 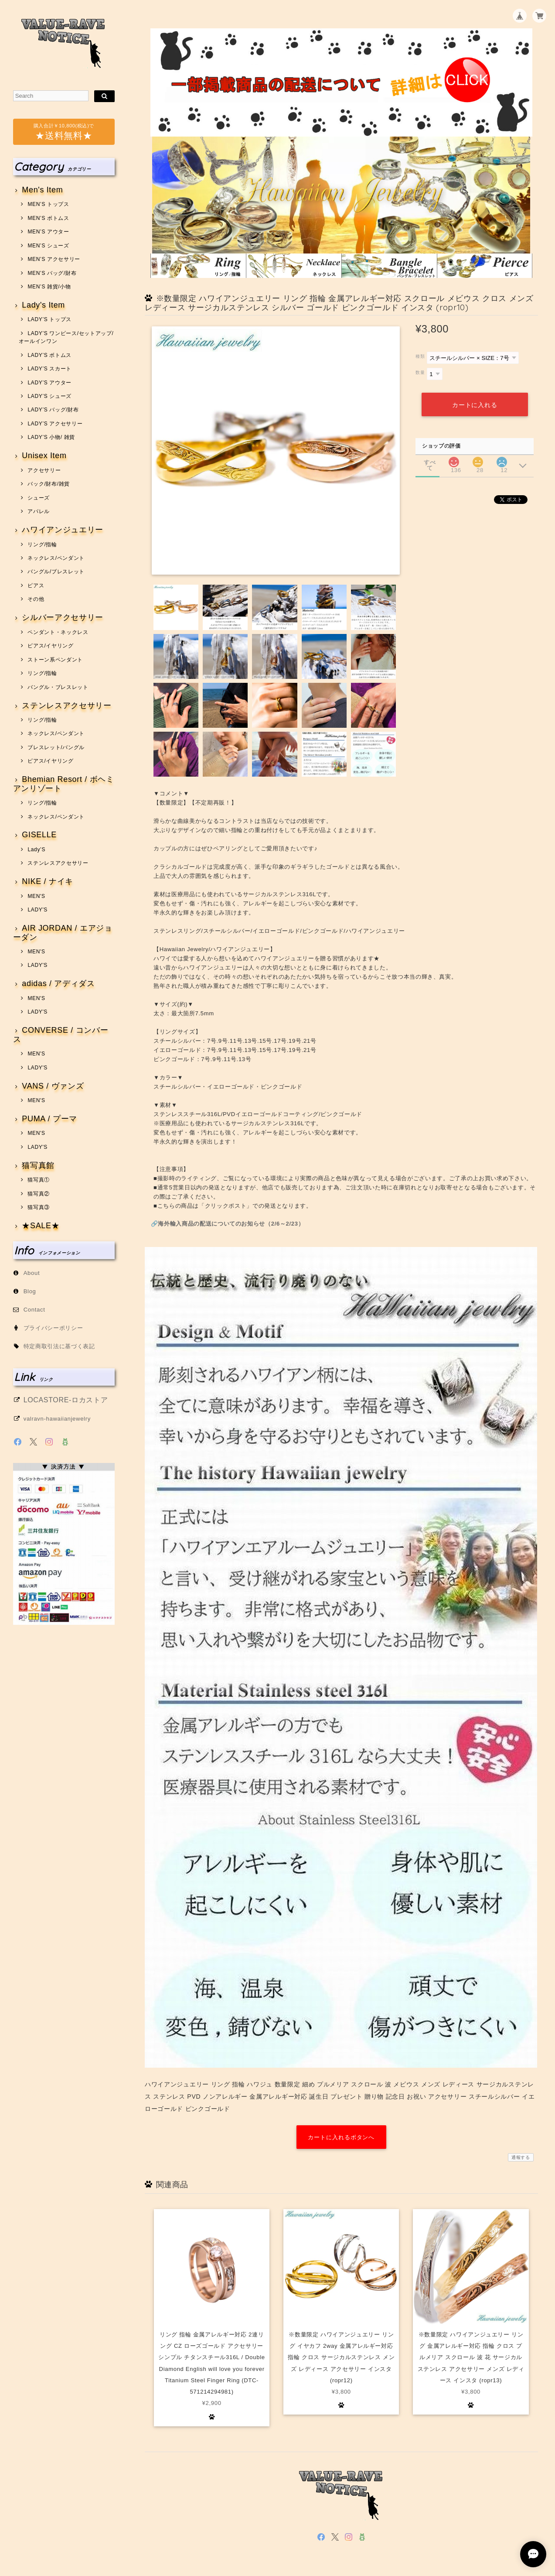 I want to click on ハワイアンジュエリー, so click(x=62, y=530).